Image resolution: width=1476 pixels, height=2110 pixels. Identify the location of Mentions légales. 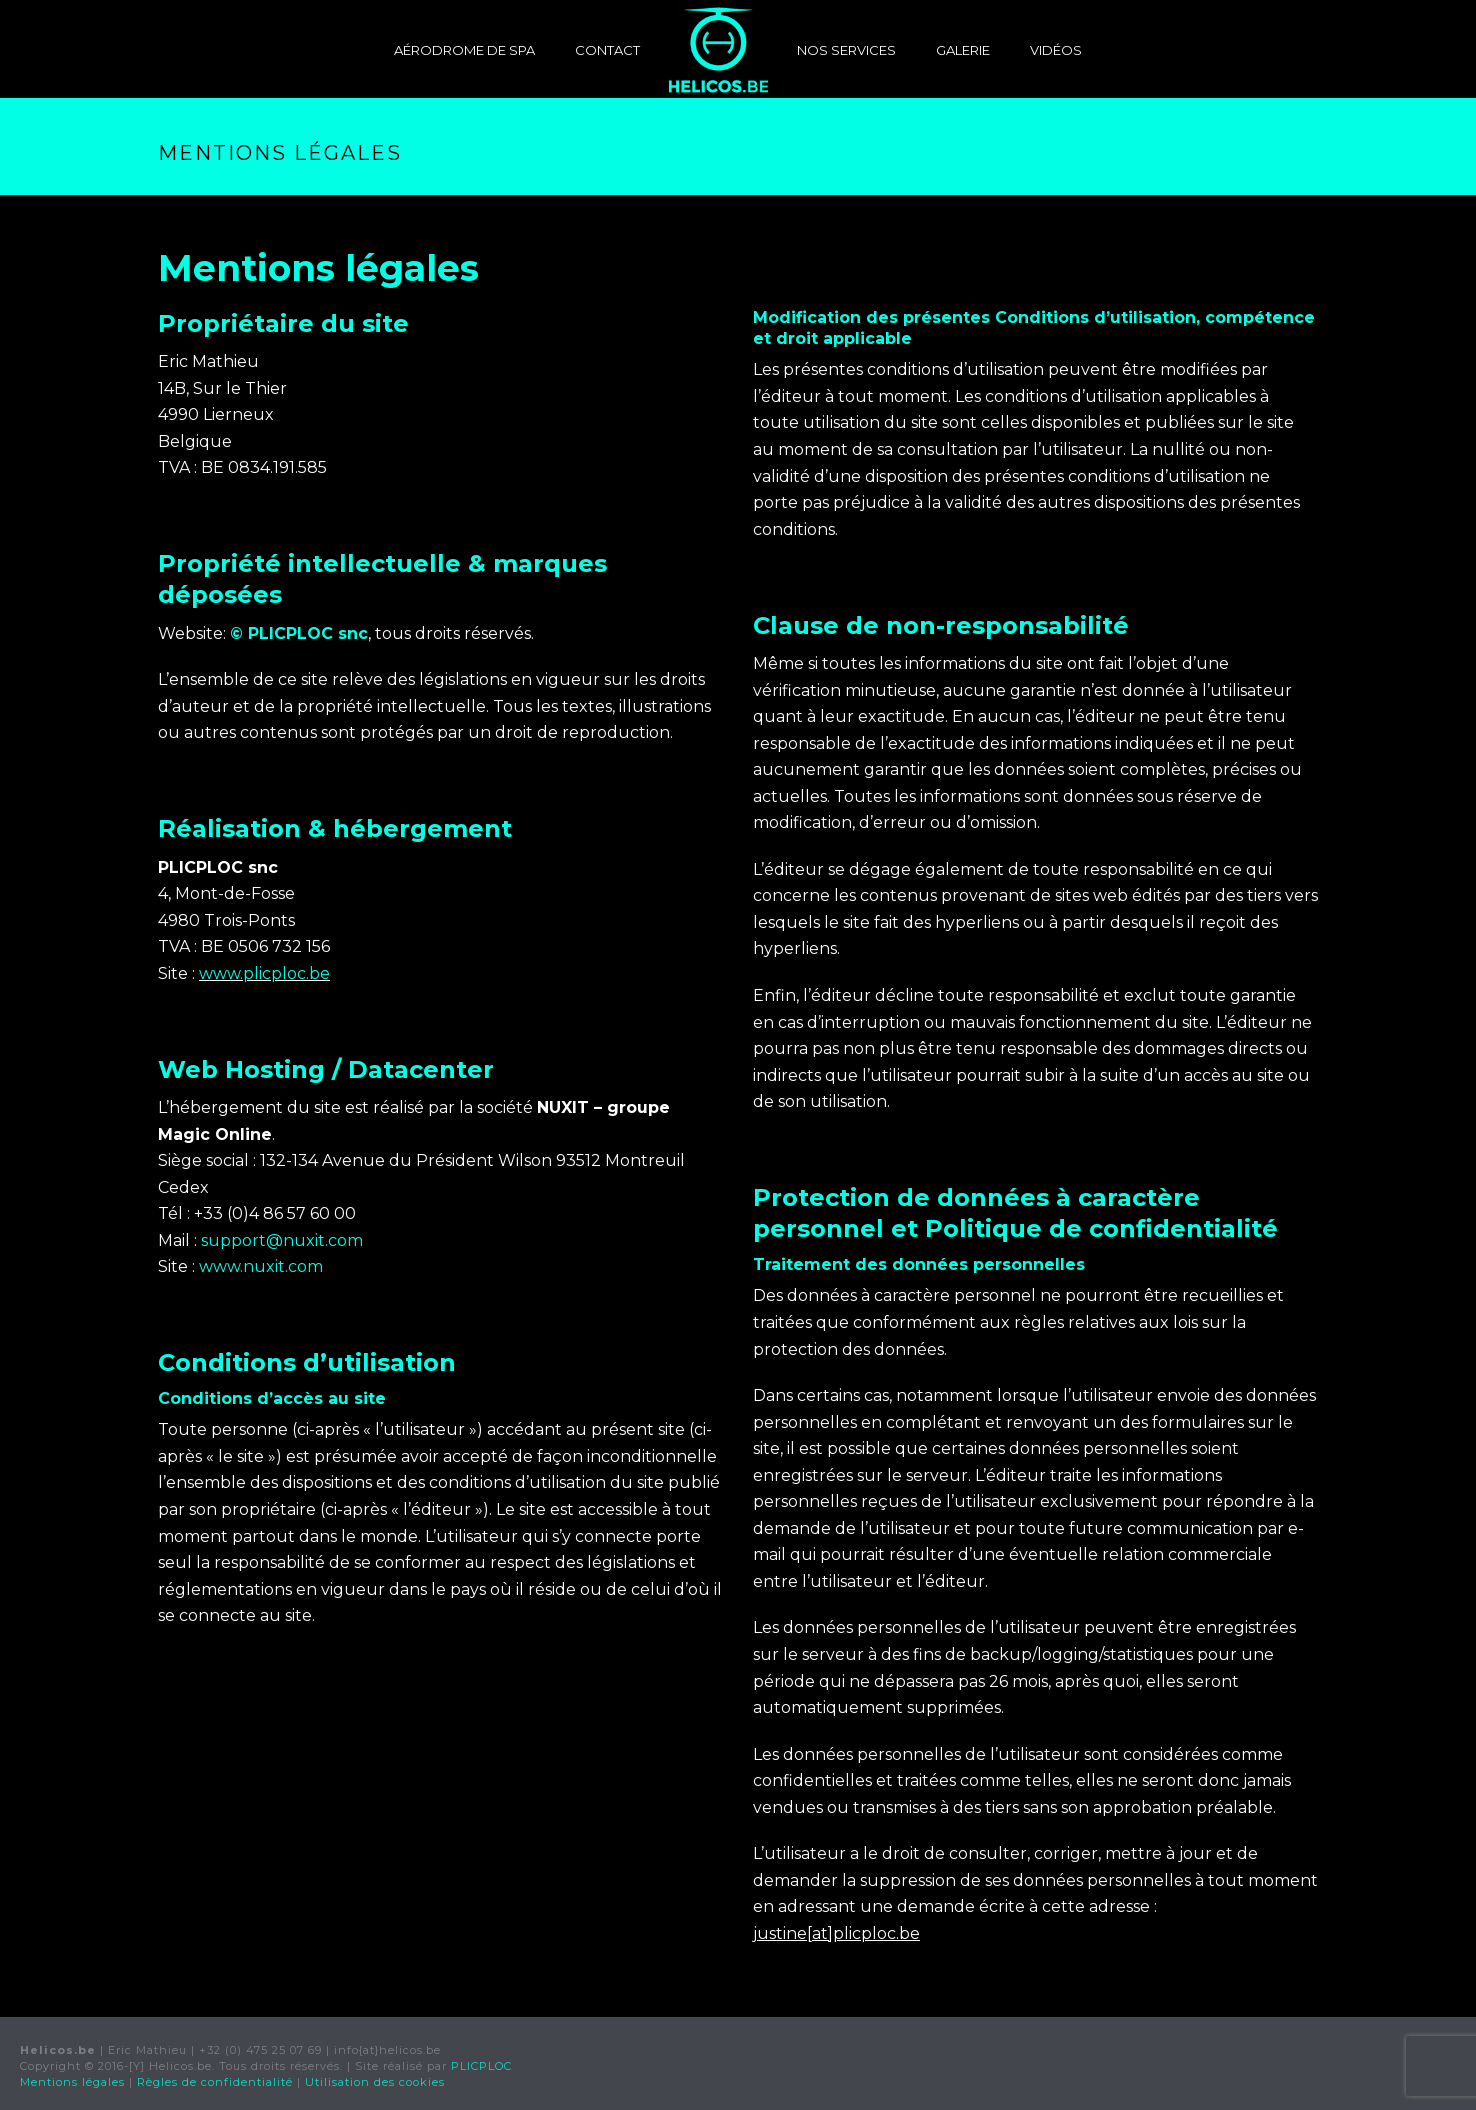
(72, 2082).